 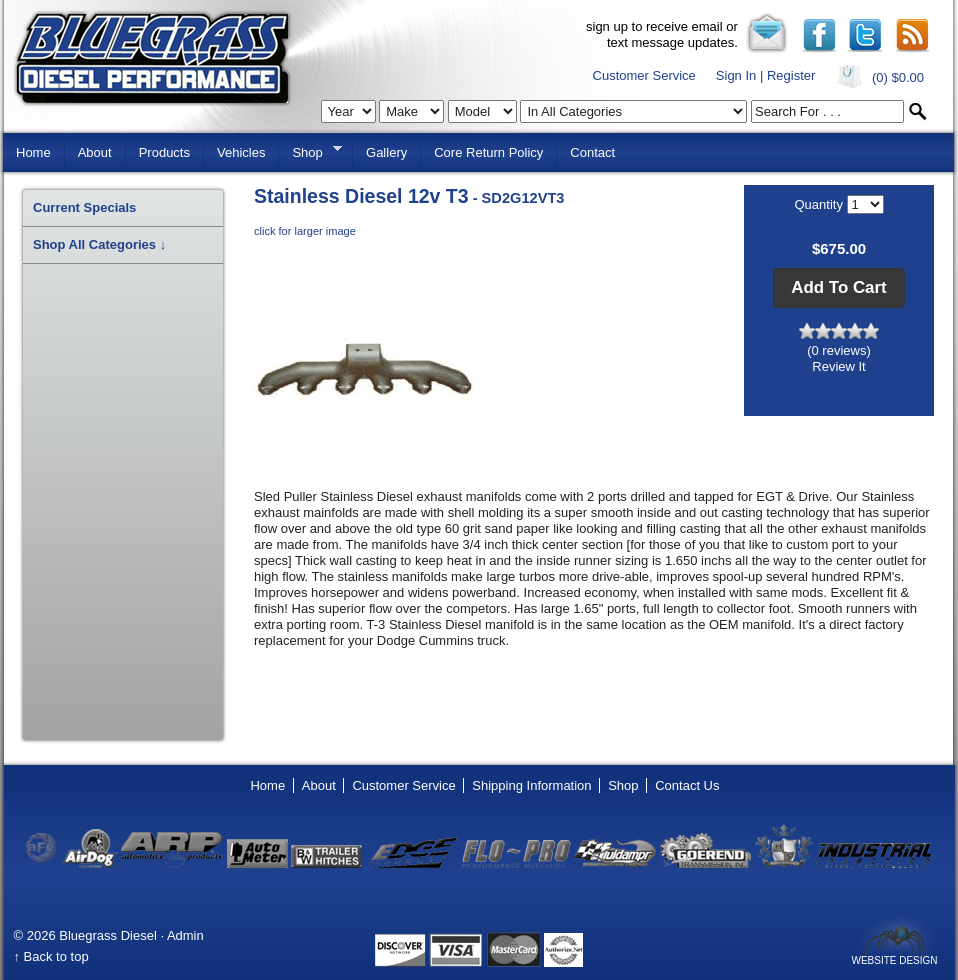 What do you see at coordinates (164, 152) in the screenshot?
I see `Products` at bounding box center [164, 152].